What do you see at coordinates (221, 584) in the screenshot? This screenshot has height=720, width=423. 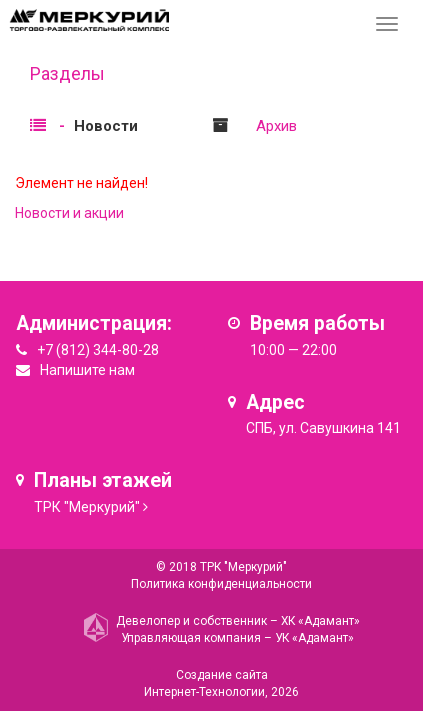 I see `Политика конфиденциальности` at bounding box center [221, 584].